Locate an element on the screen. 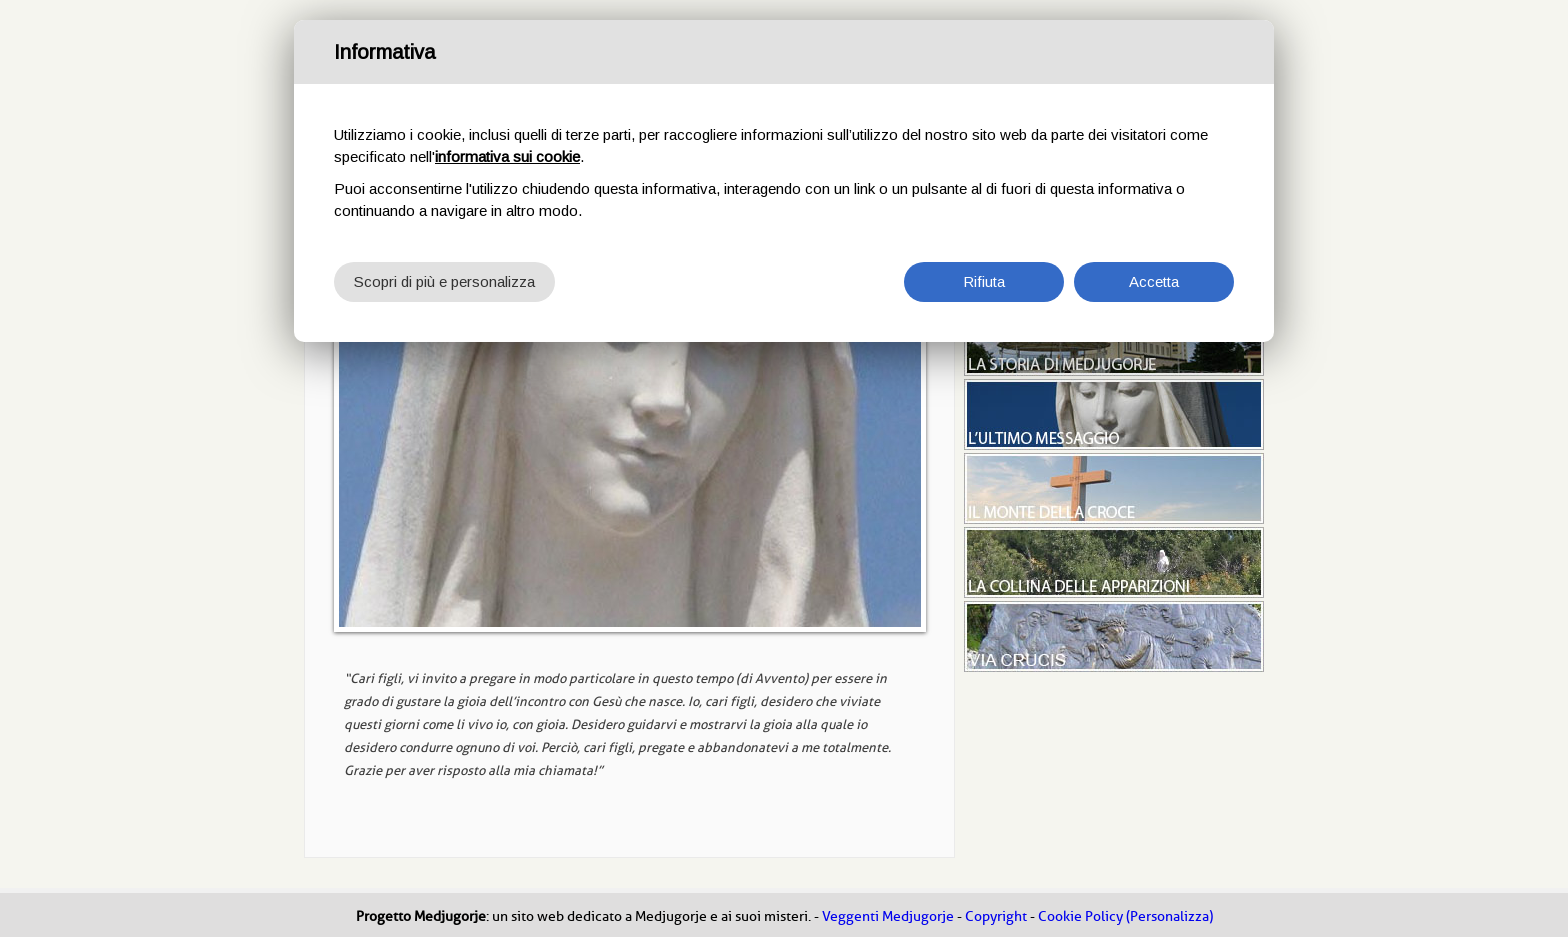  (Personalizza) is located at coordinates (1169, 916).